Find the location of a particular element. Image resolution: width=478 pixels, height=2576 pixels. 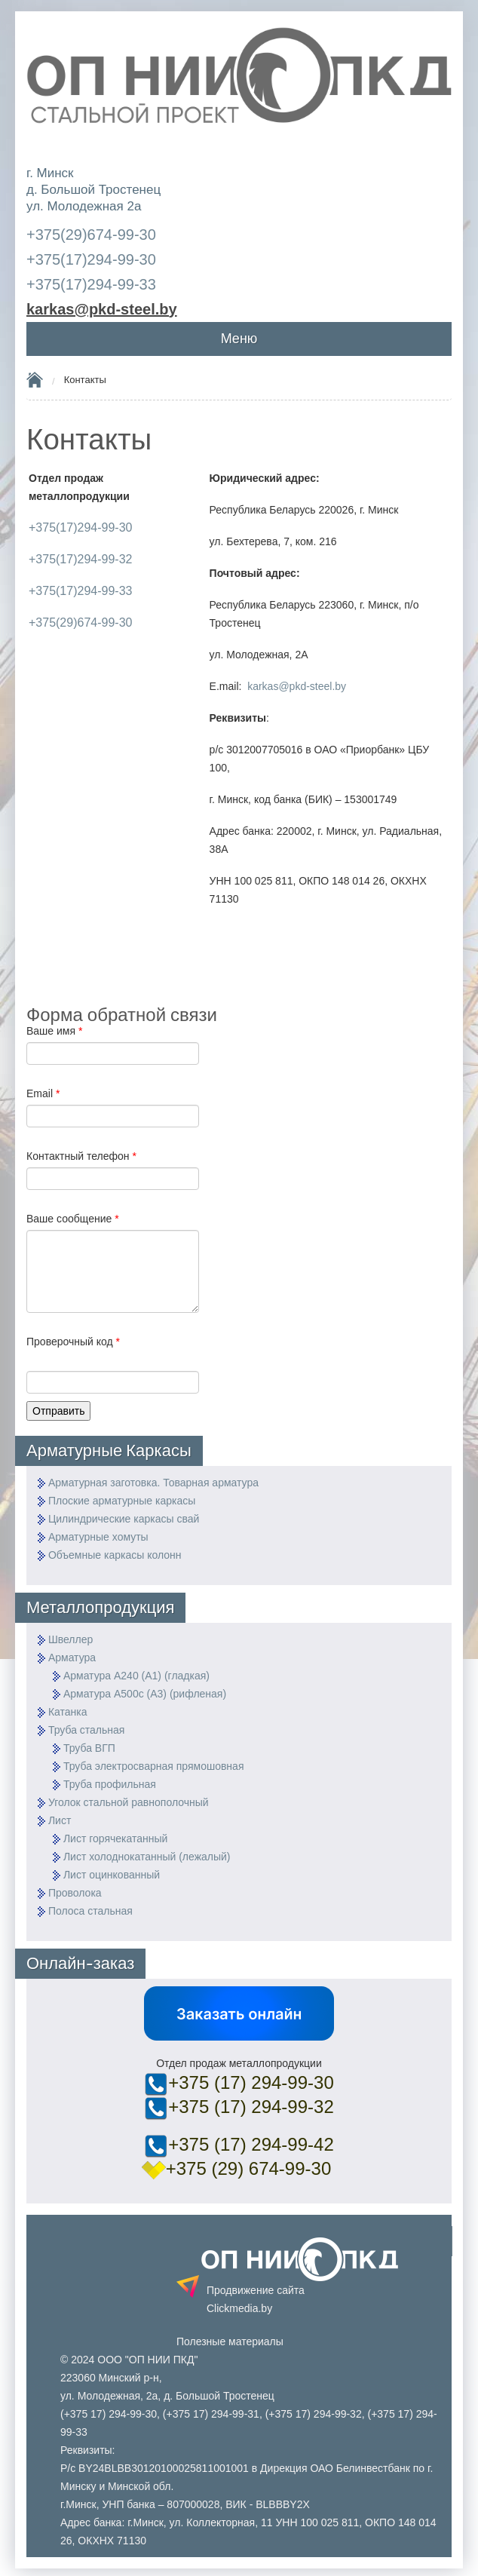

Уголок стальной равнополочный is located at coordinates (128, 1802).